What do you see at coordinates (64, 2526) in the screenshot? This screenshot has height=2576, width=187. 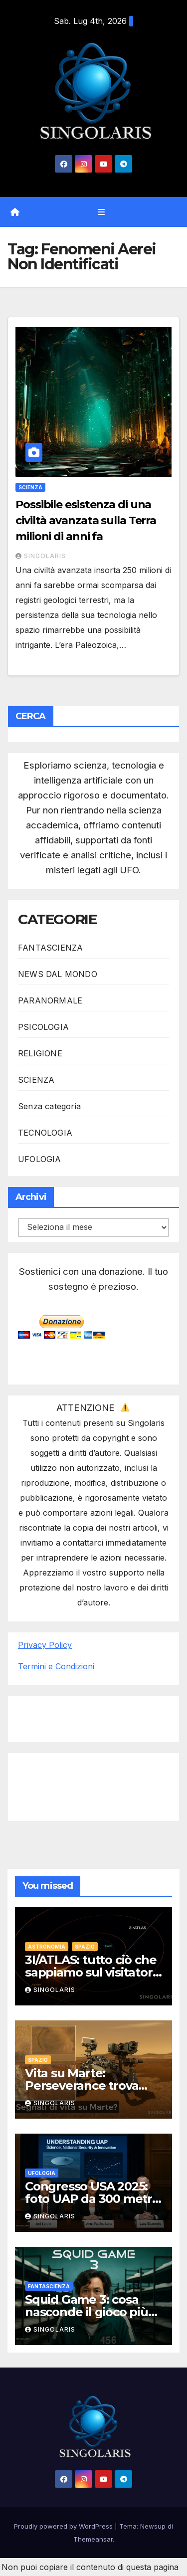 I see `Proudly powered by WordPress` at bounding box center [64, 2526].